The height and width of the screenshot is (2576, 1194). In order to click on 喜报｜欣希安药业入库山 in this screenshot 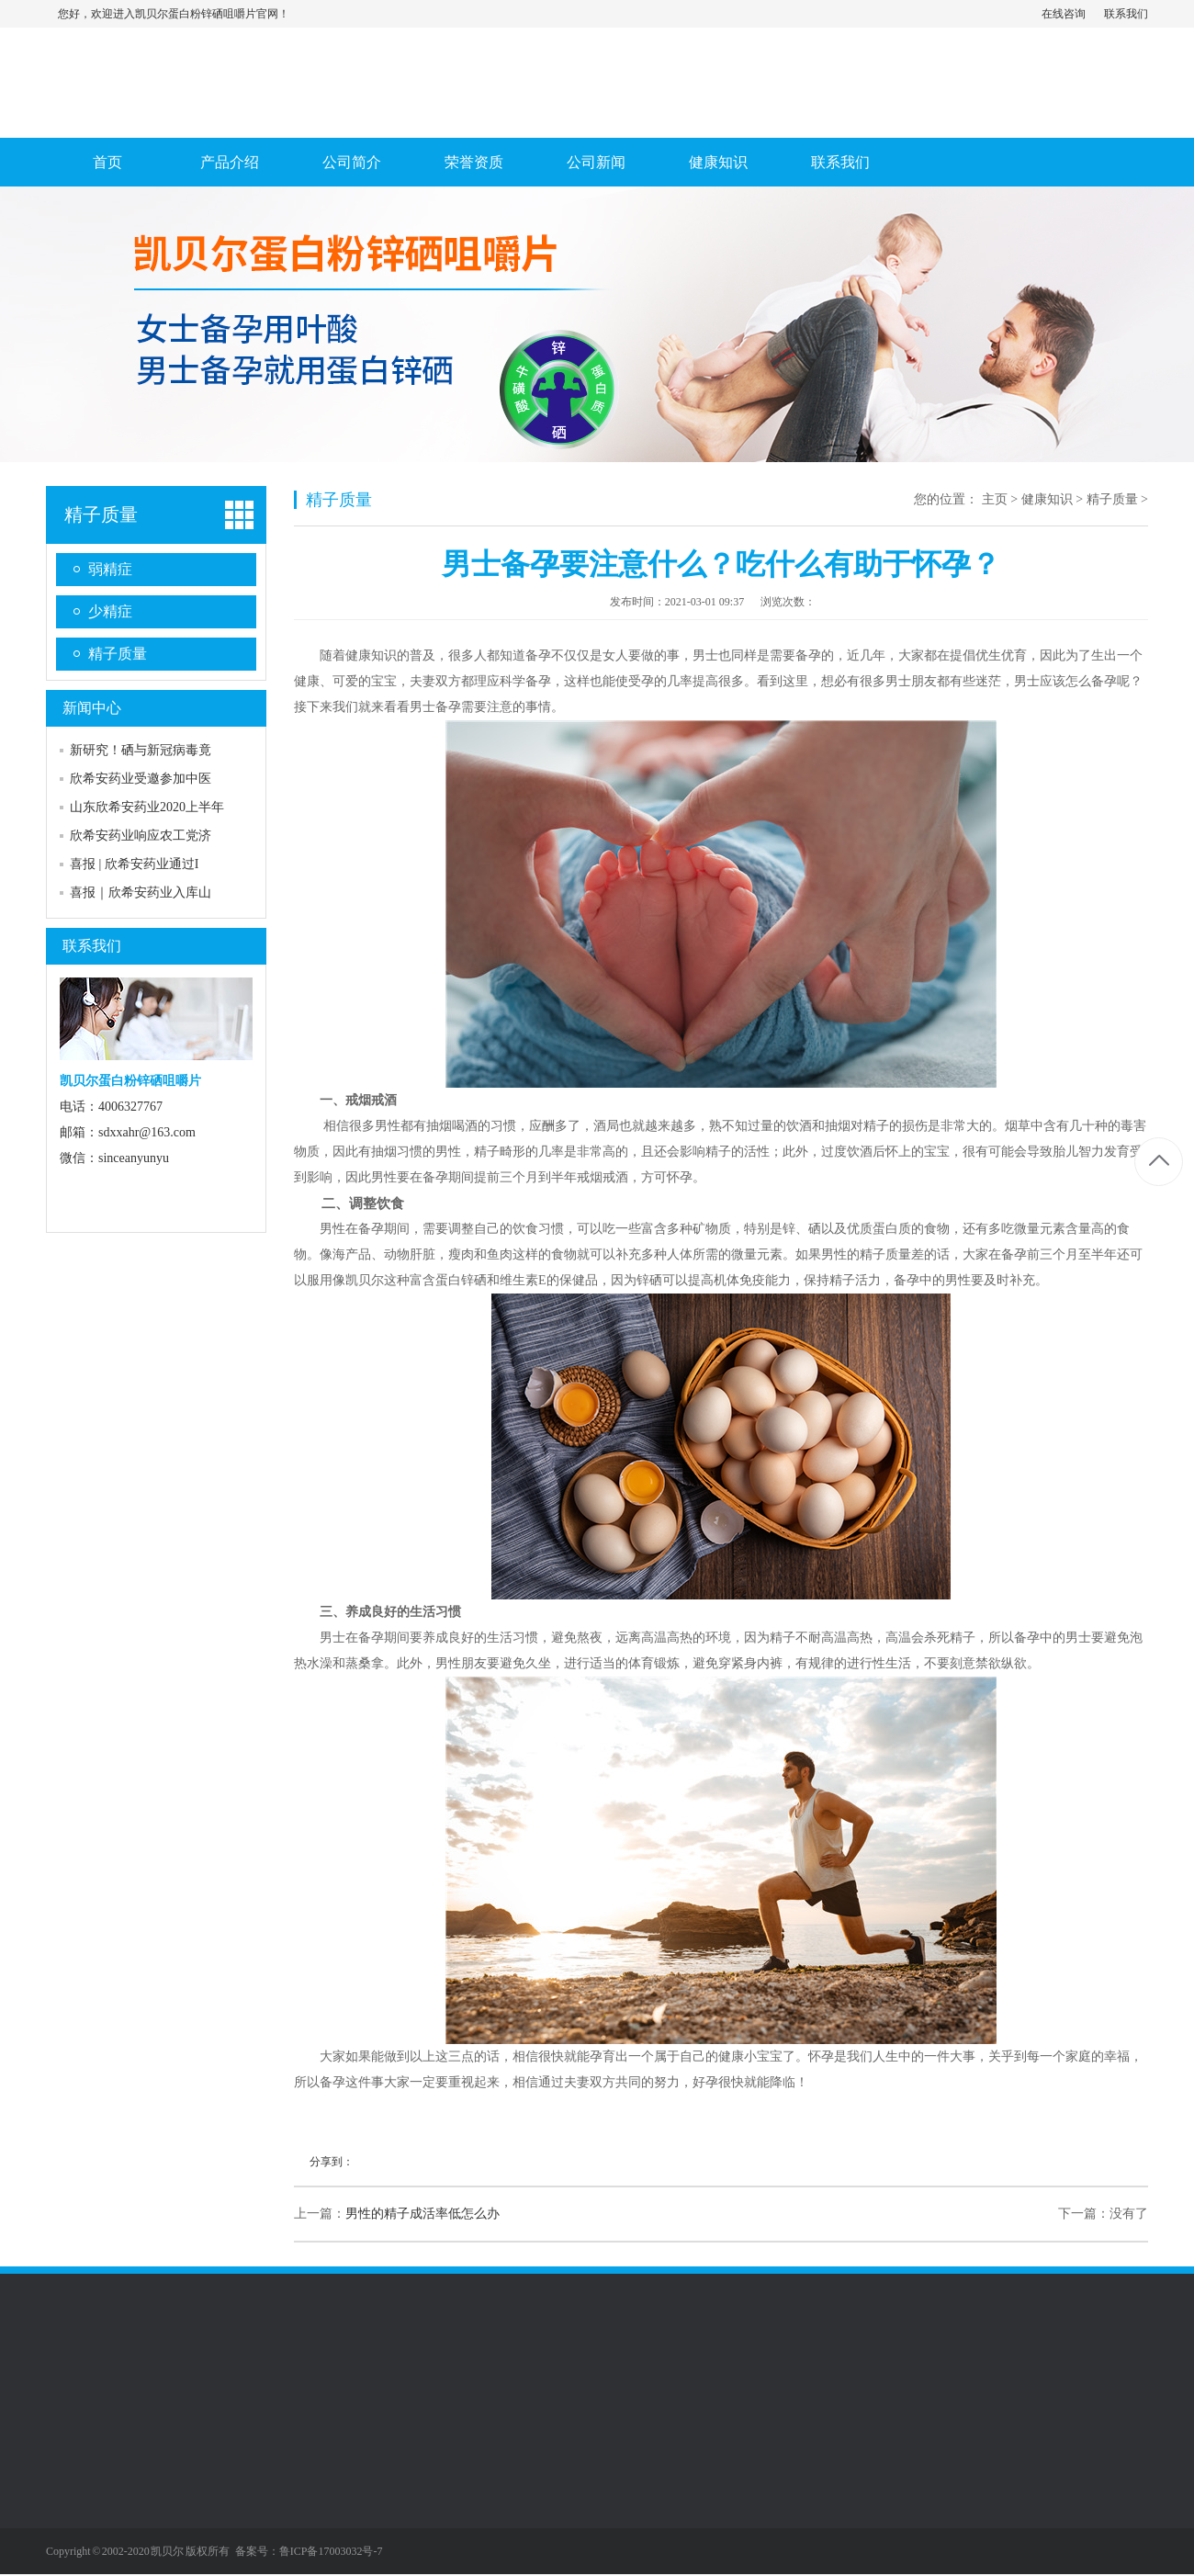, I will do `click(140, 892)`.